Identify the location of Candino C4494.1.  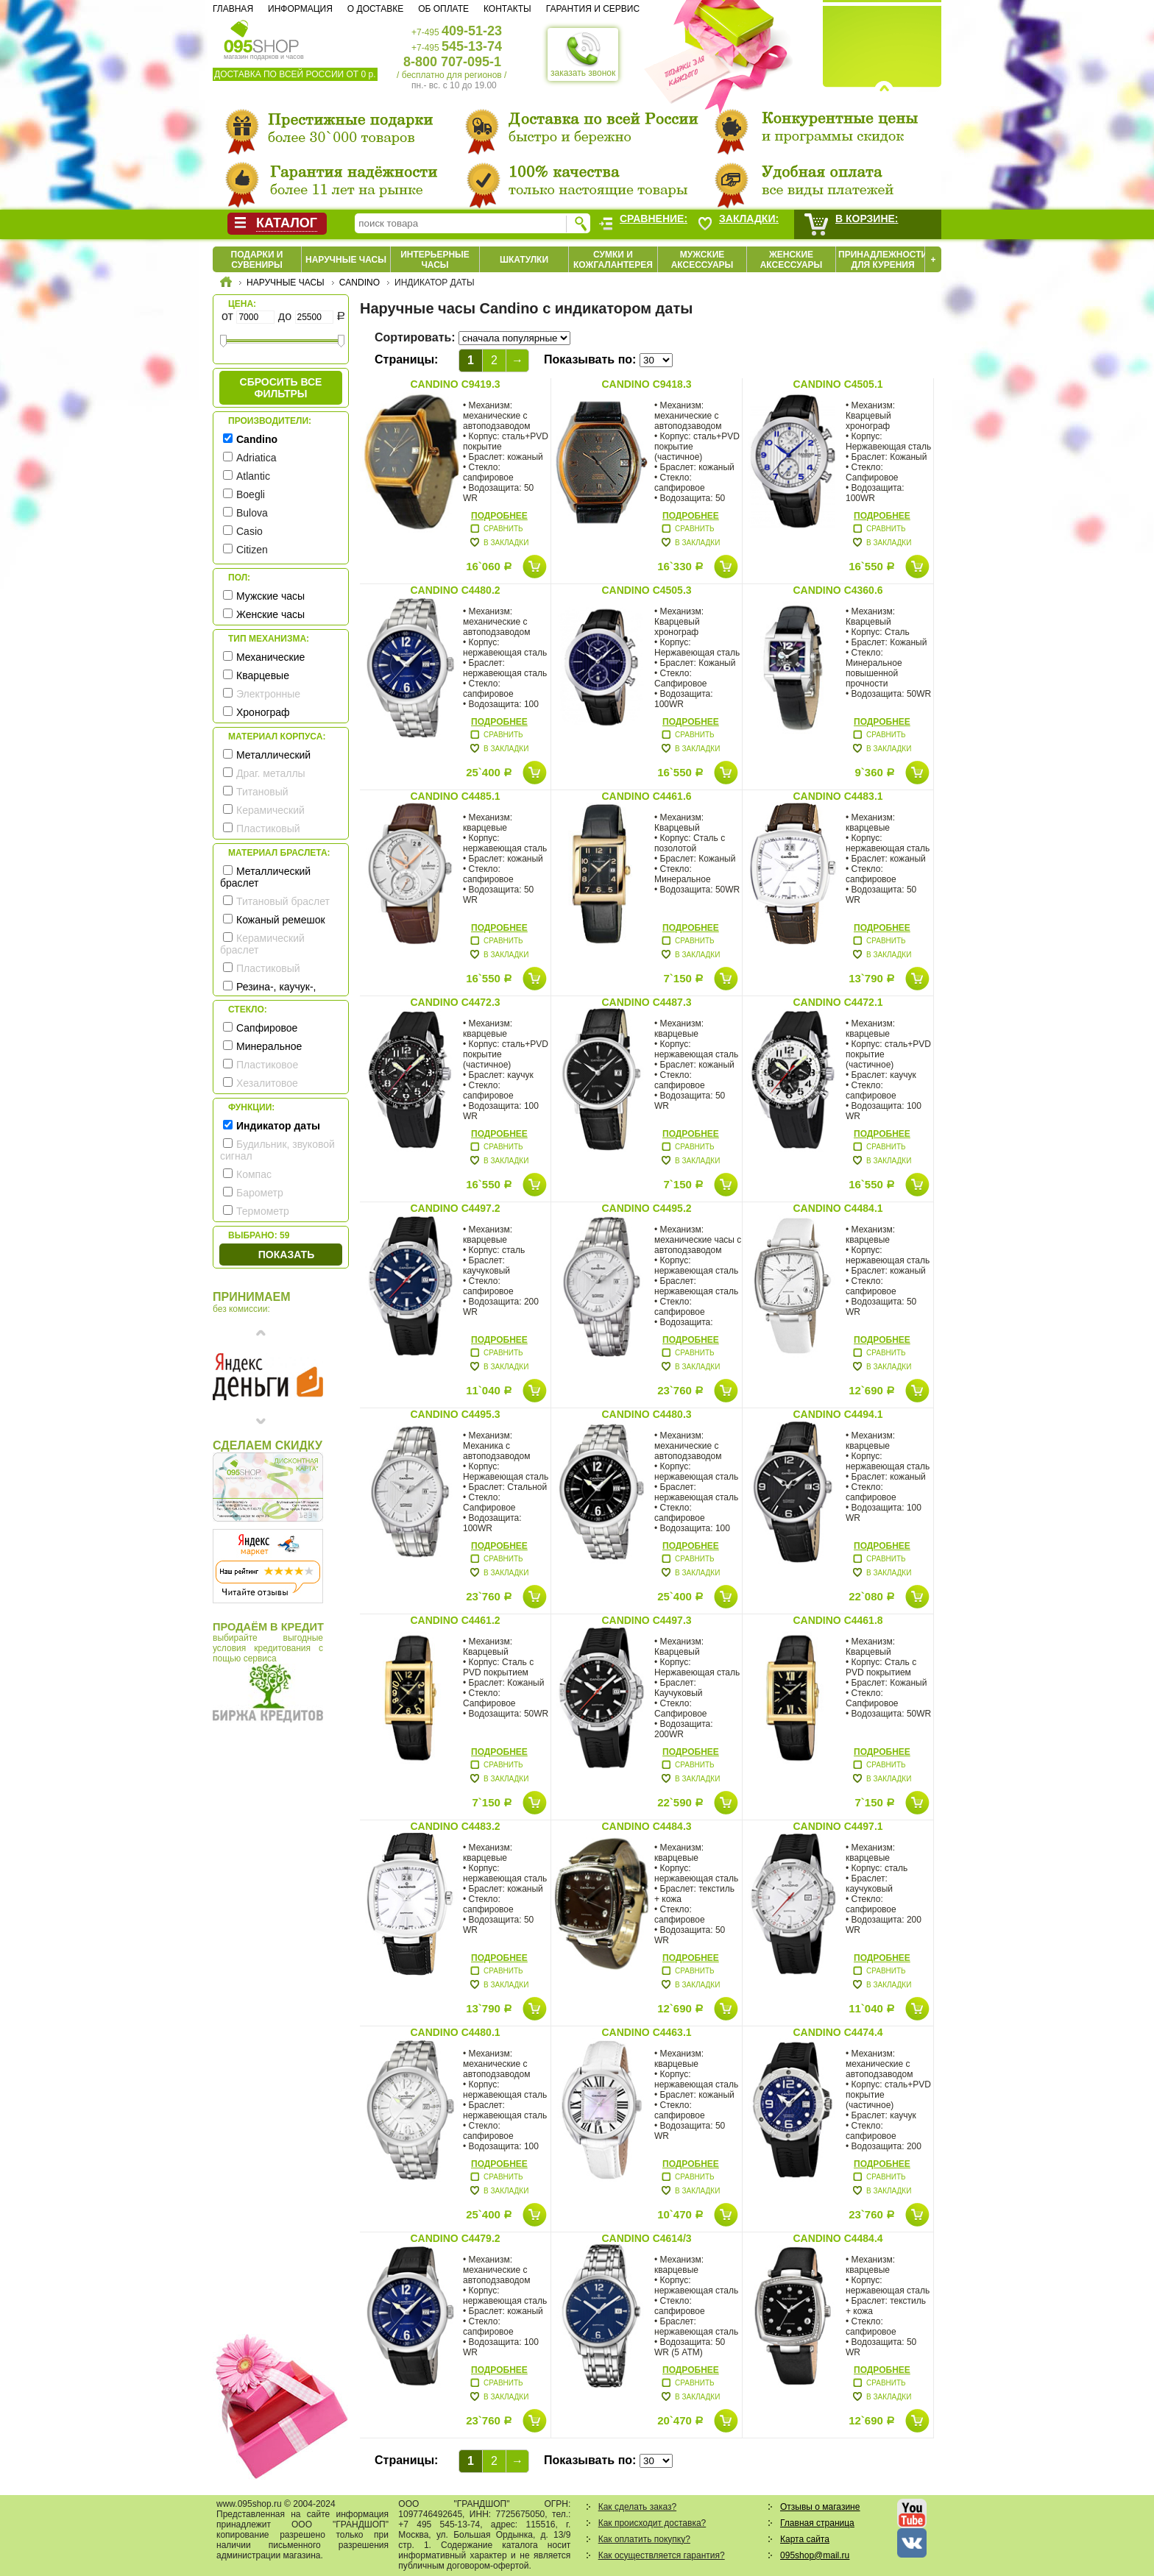
(837, 1414).